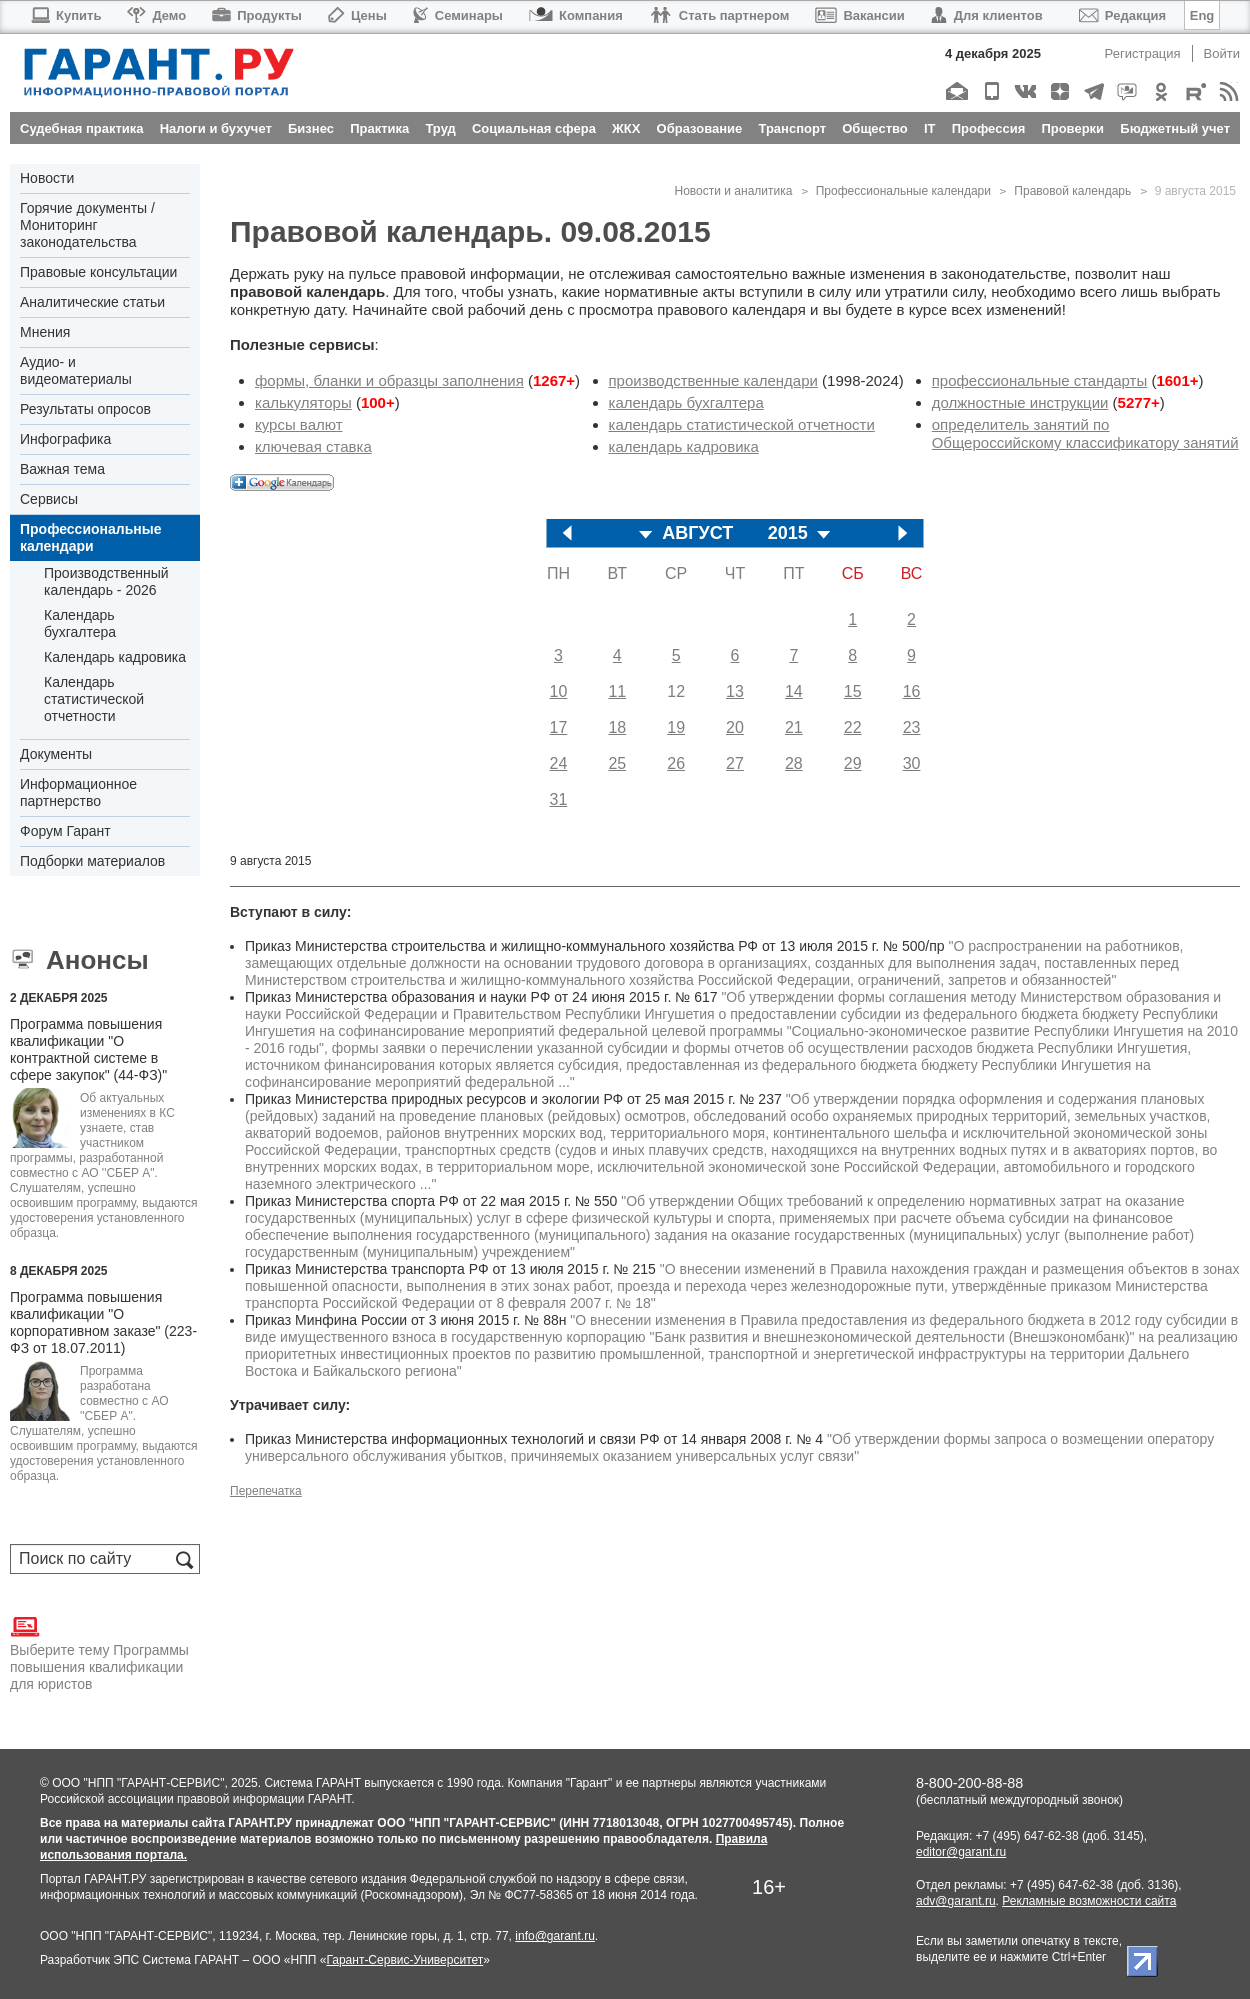  Describe the element at coordinates (697, 533) in the screenshot. I see `АВГУСТ` at that location.